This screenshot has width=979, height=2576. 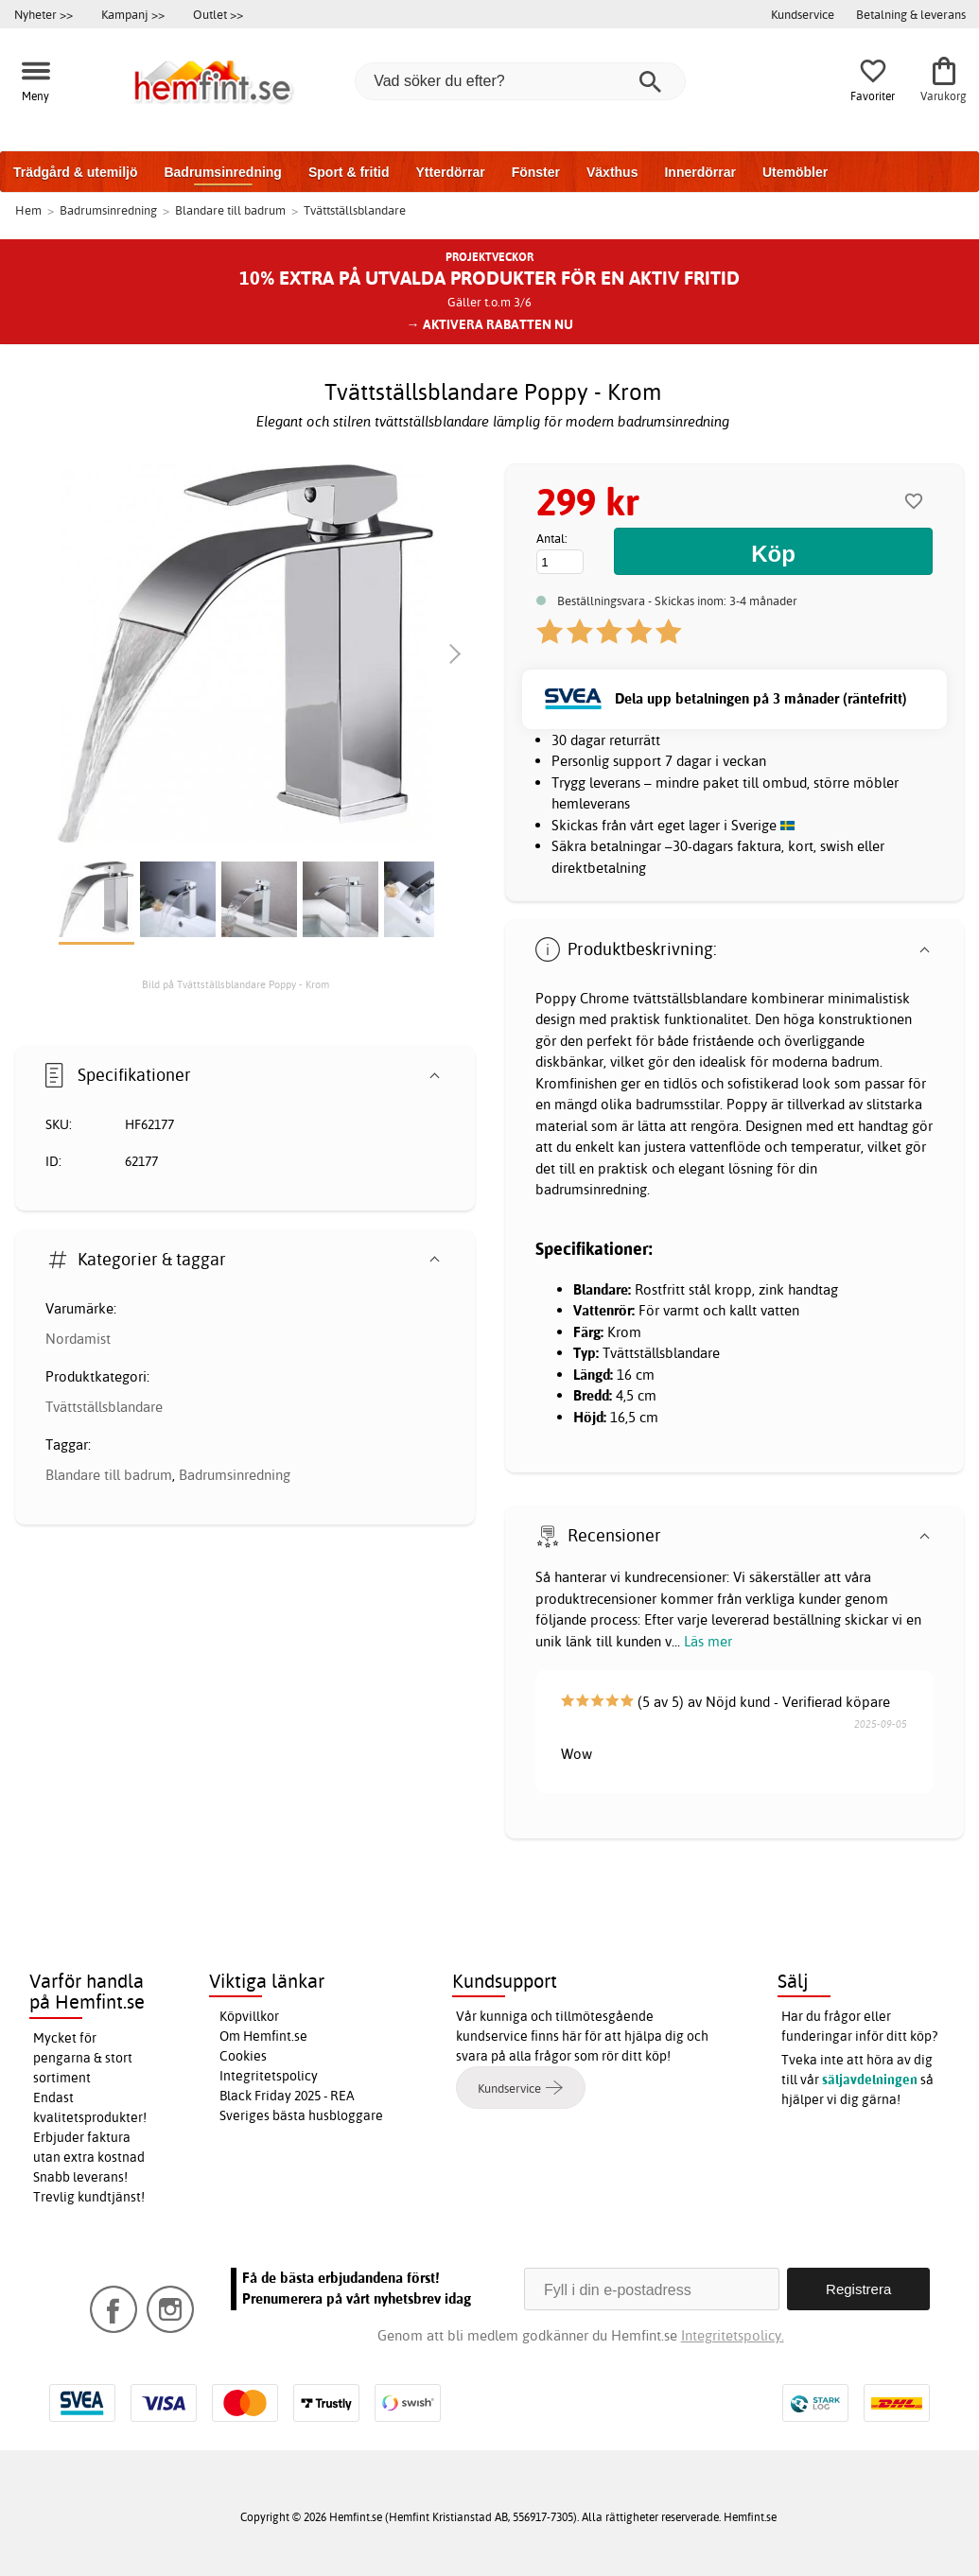 I want to click on Sport & fritid, so click(x=349, y=172).